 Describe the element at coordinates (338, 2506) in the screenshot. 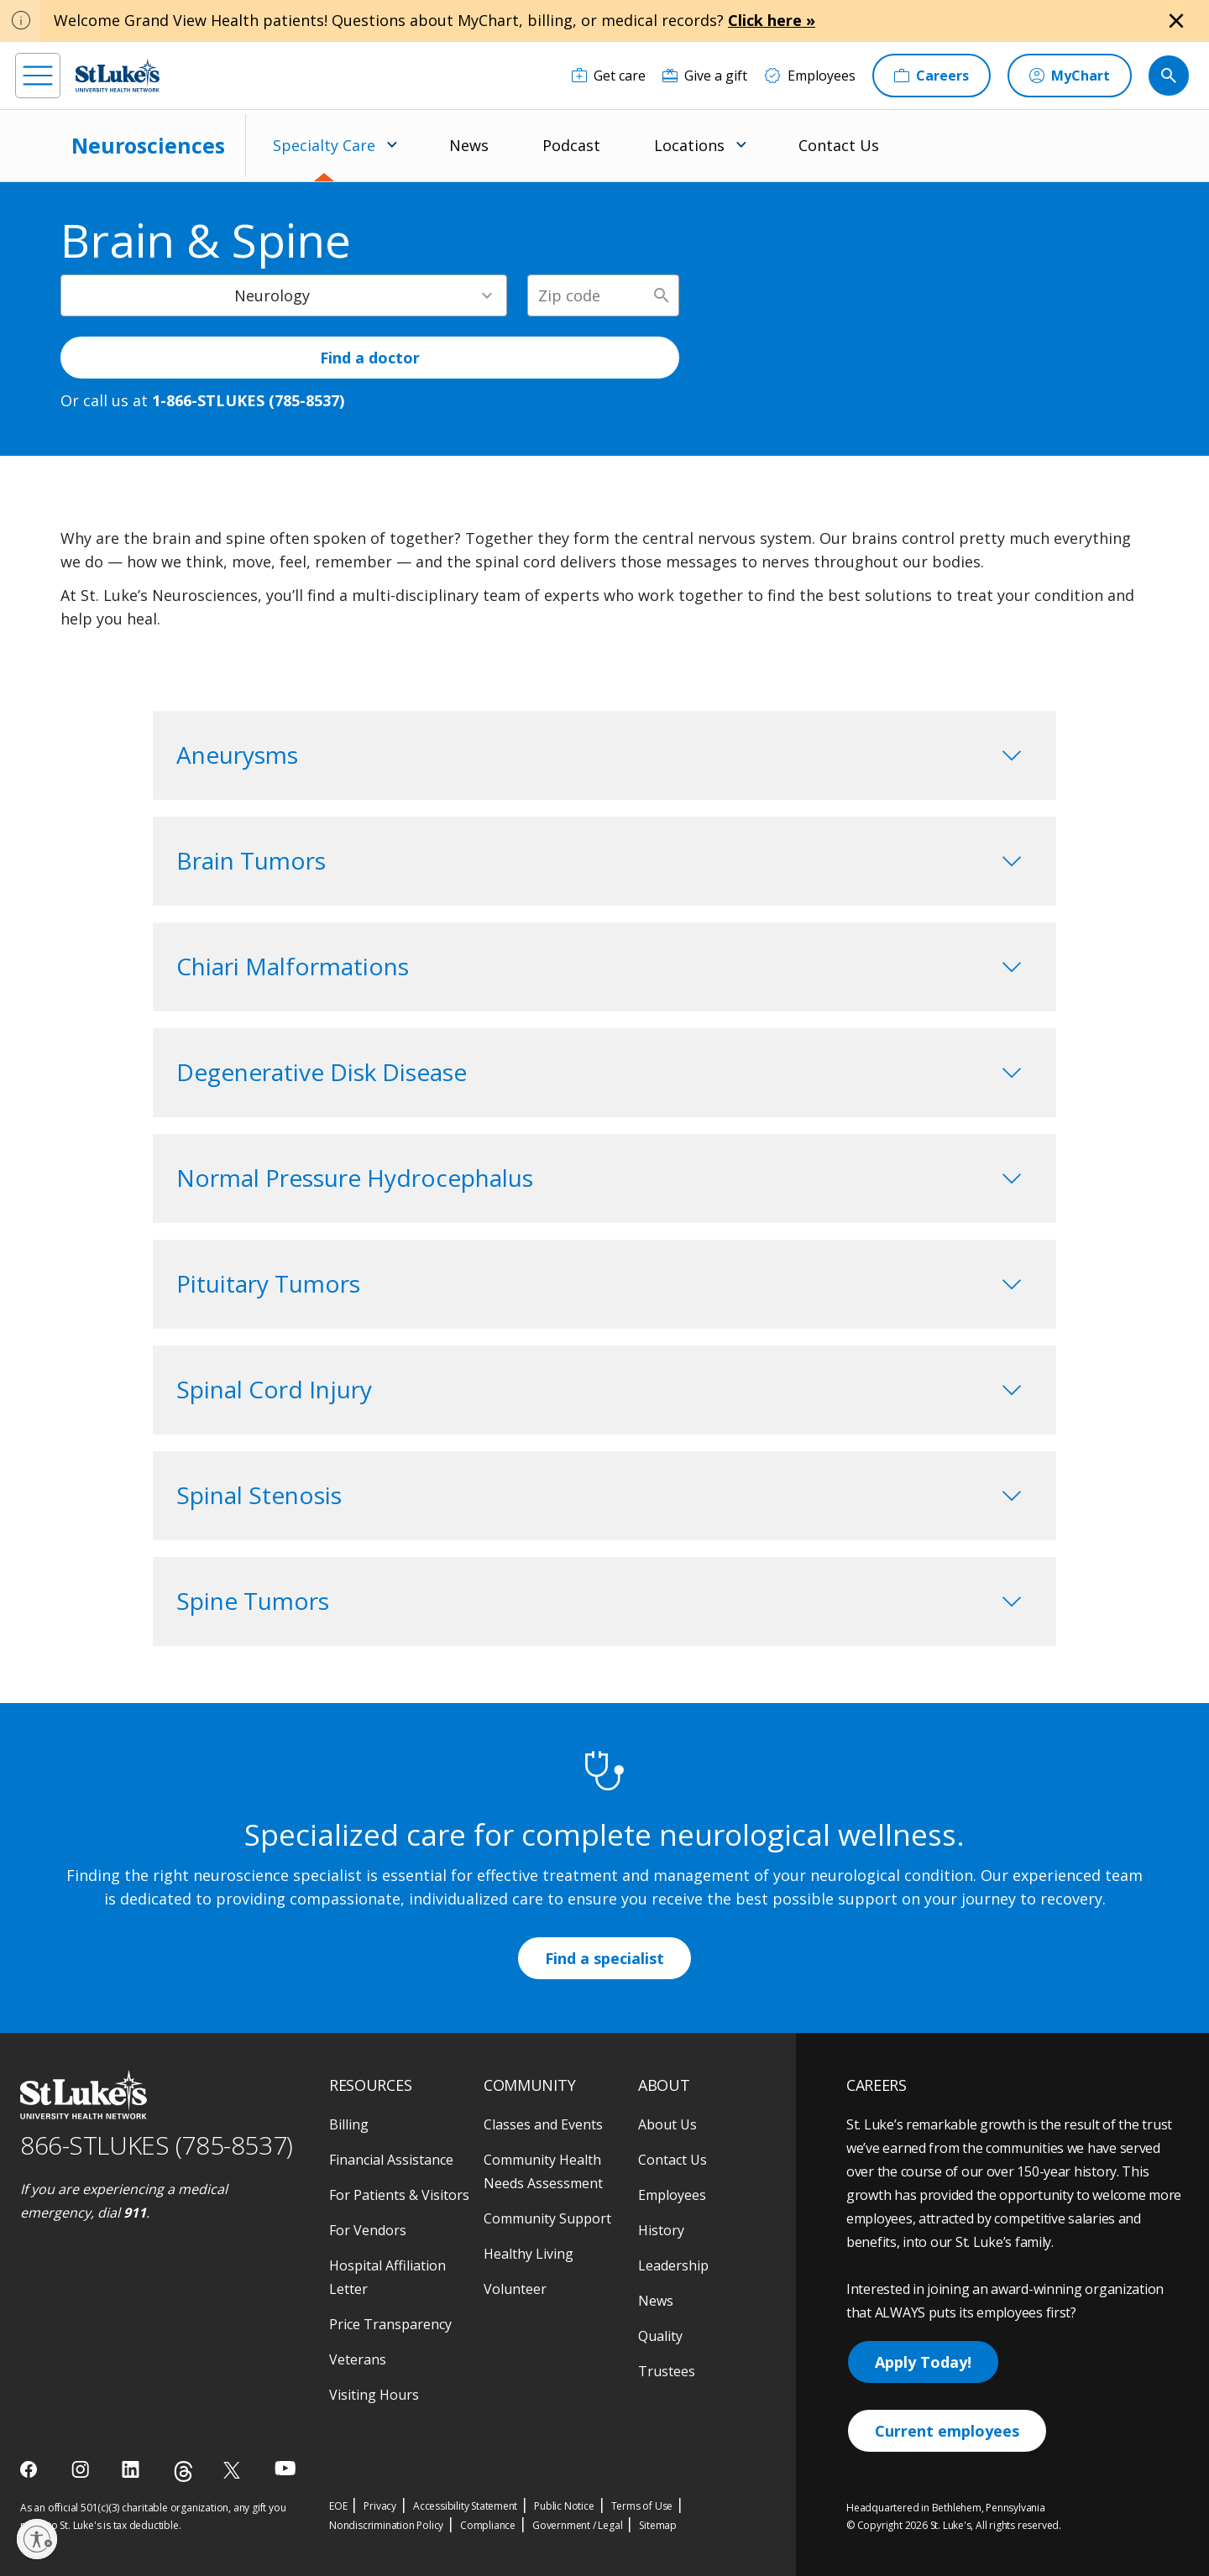

I see `EOE` at that location.